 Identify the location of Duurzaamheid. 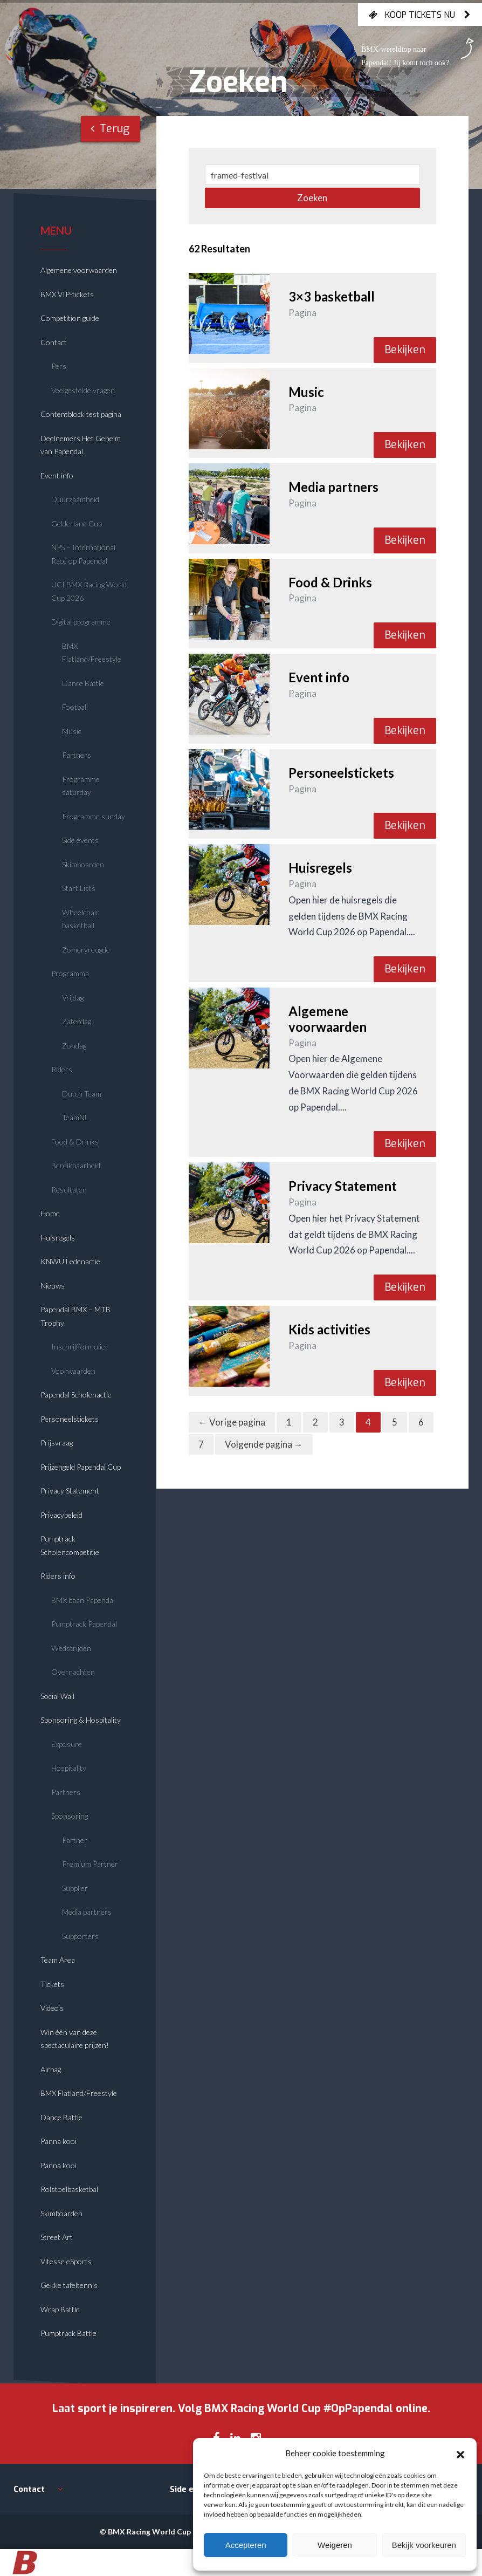
(75, 499).